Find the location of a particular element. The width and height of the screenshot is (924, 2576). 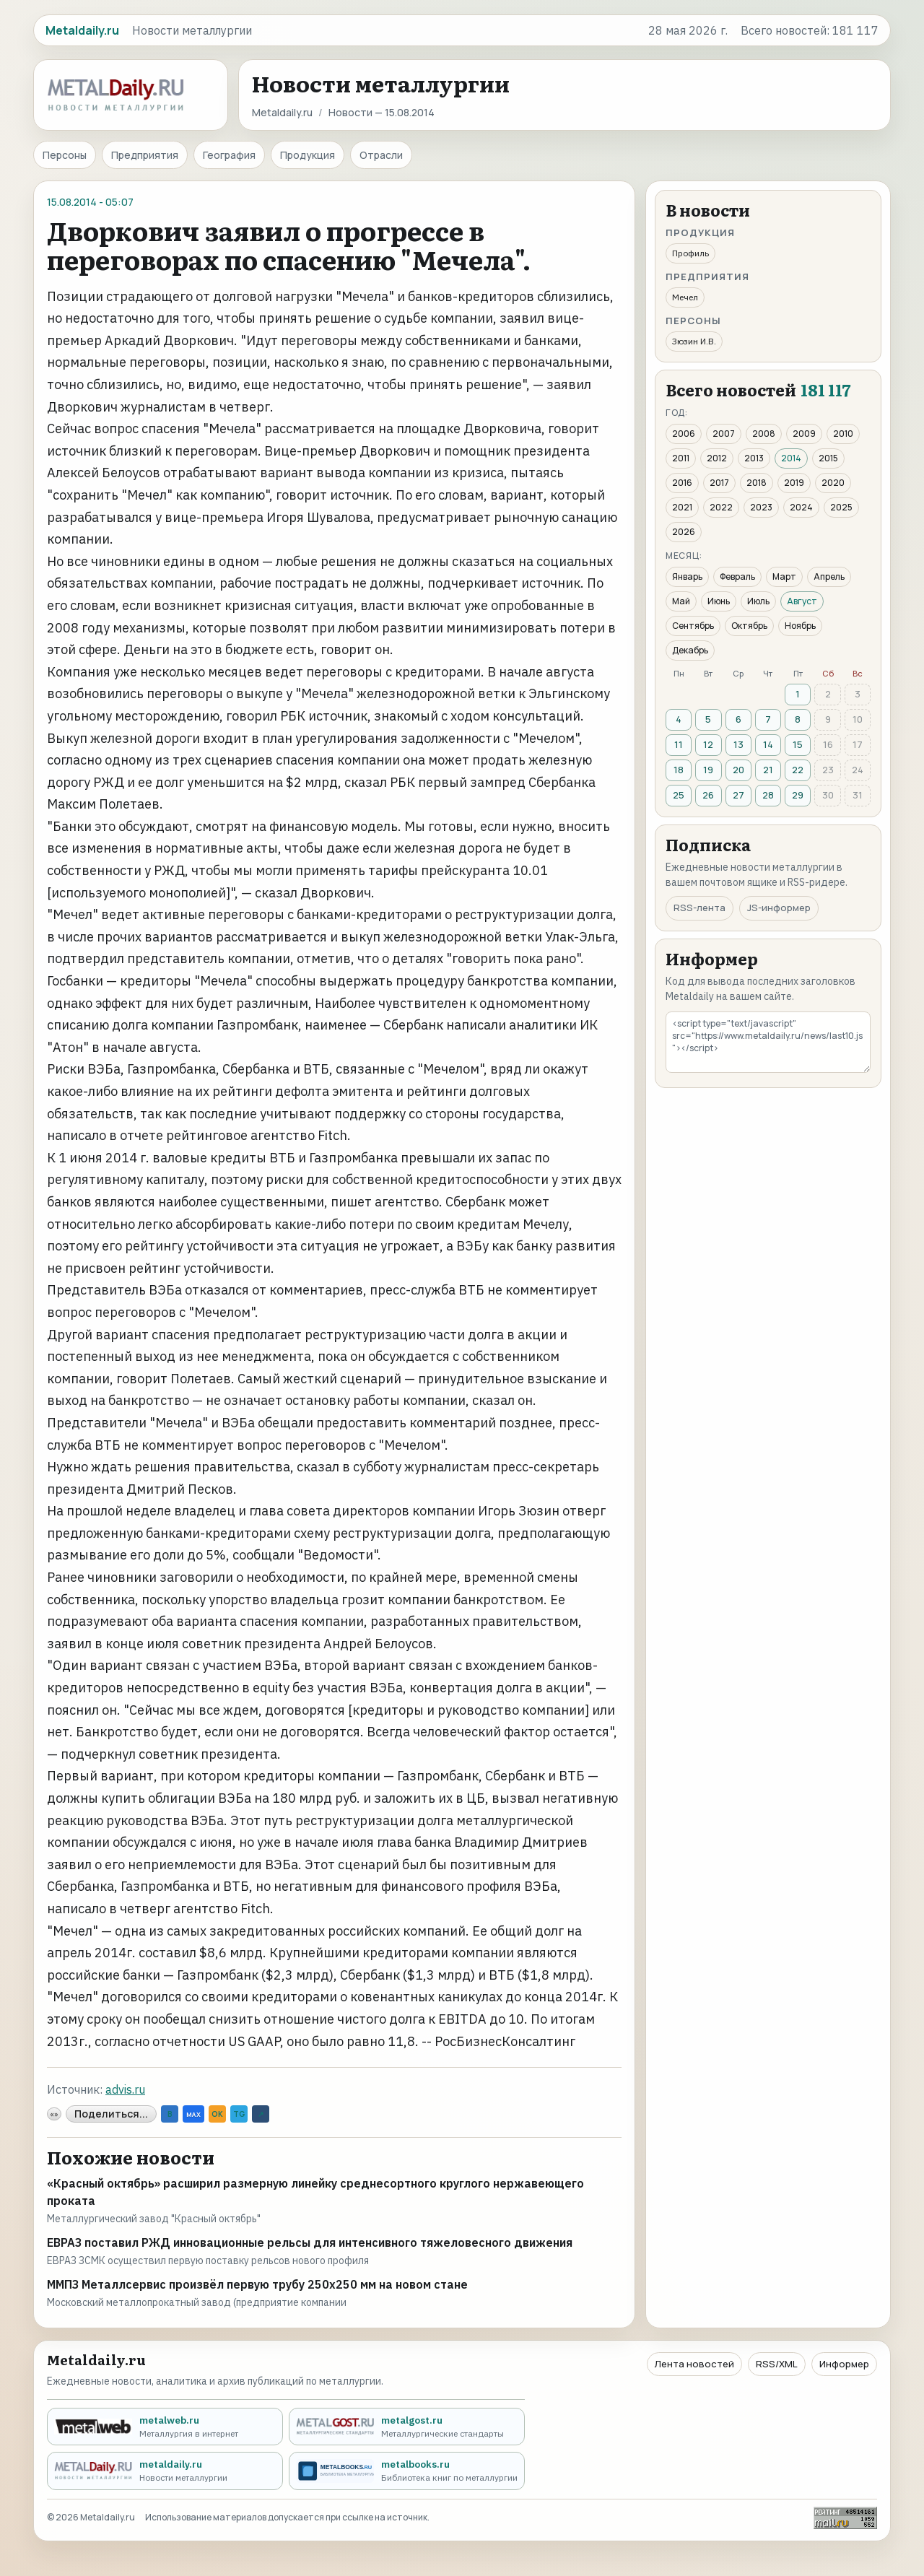

21 is located at coordinates (768, 769).